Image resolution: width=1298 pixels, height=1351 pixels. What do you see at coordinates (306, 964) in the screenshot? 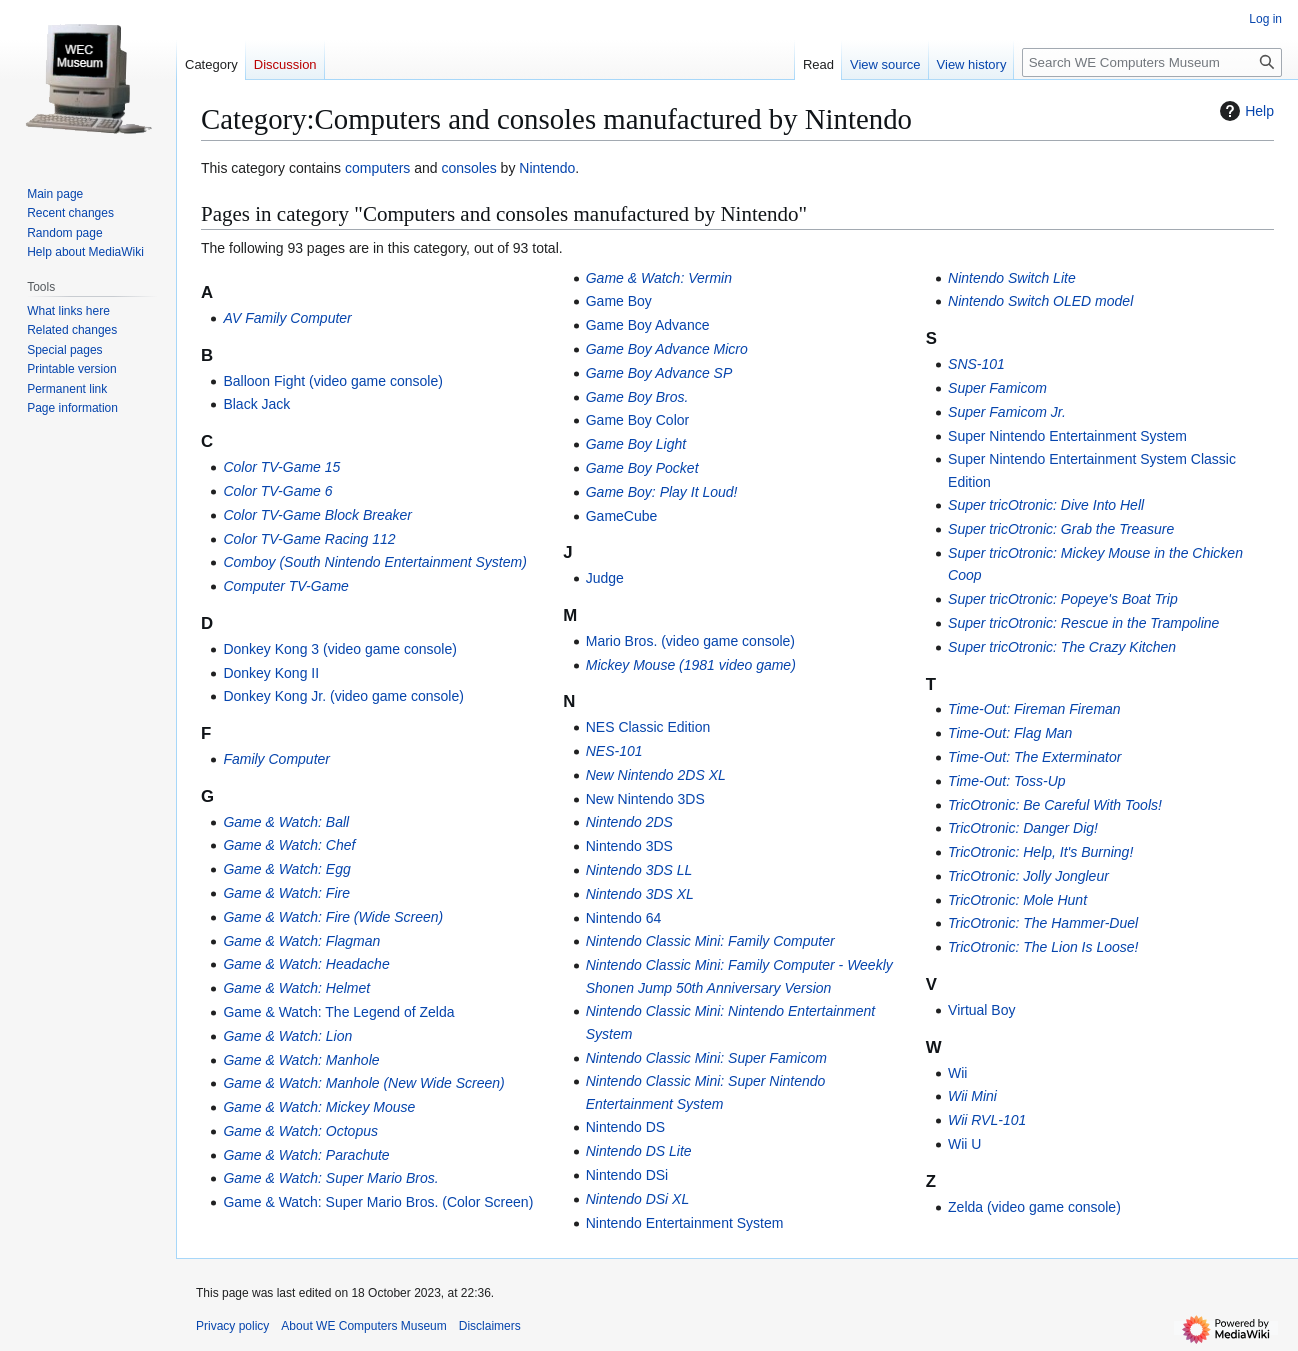
I see `Game & Watch: Headache` at bounding box center [306, 964].